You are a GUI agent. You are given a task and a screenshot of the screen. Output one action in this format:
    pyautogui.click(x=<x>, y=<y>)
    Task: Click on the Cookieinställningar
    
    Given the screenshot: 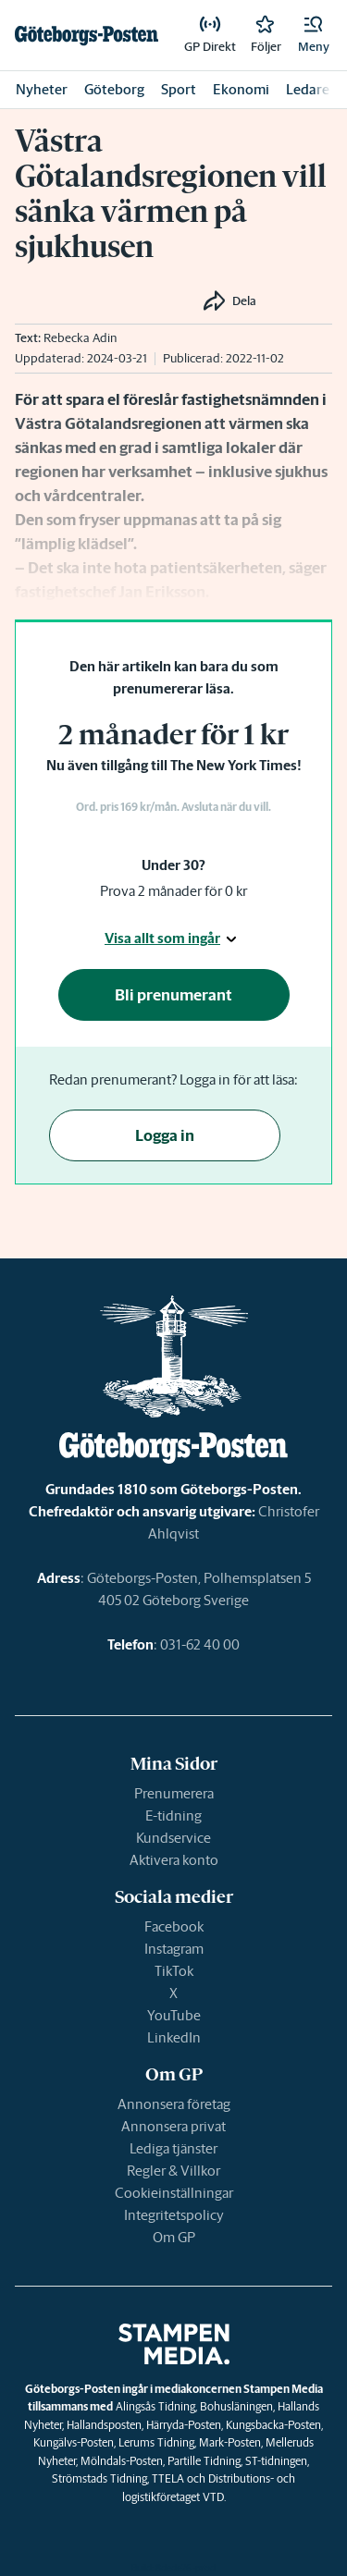 What is the action you would take?
    pyautogui.click(x=174, y=2193)
    